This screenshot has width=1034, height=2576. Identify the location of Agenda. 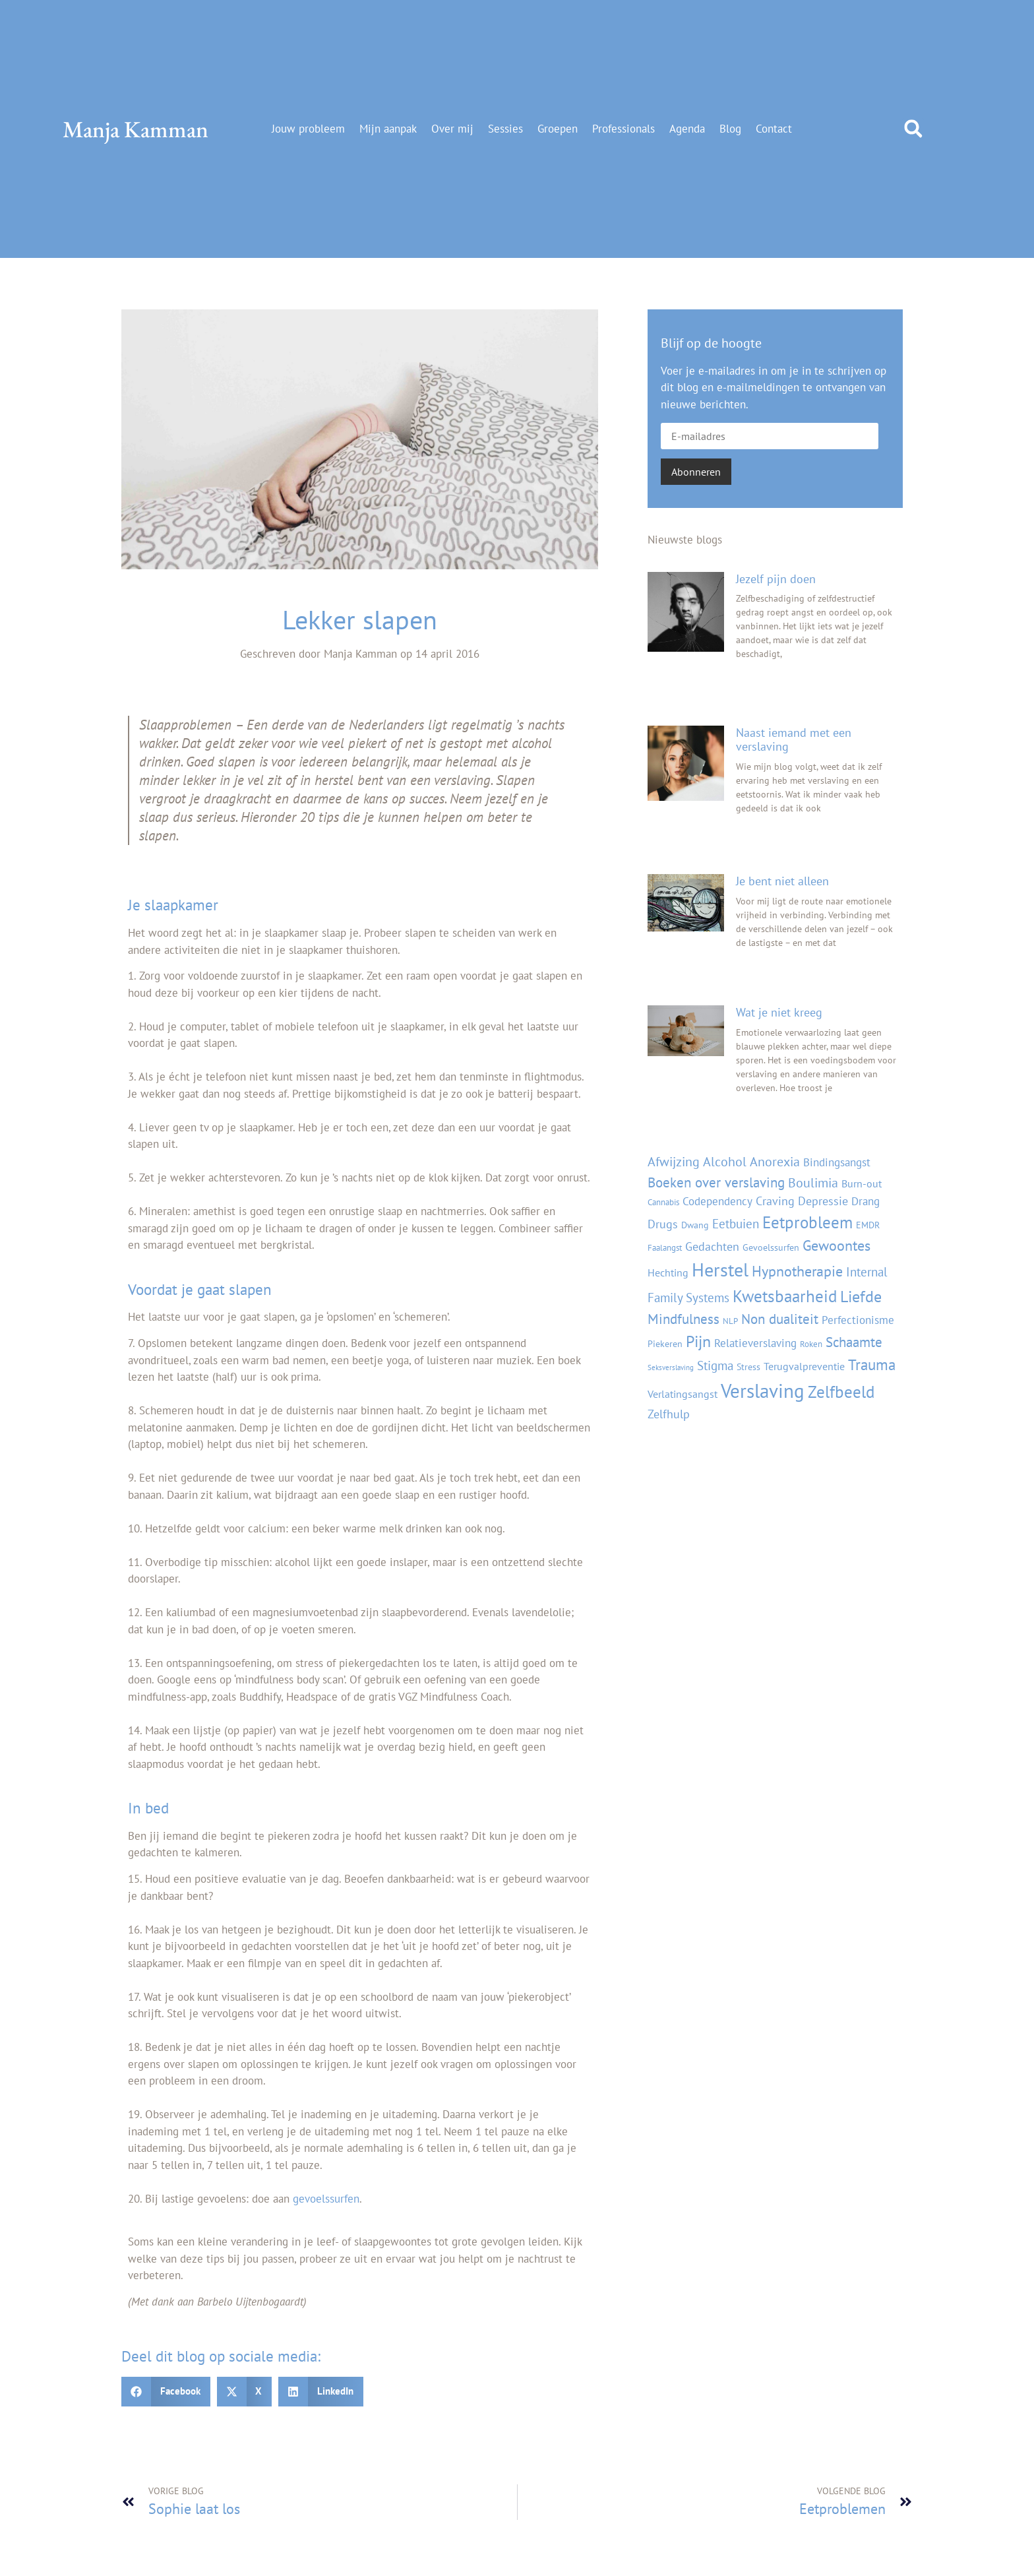
(687, 128).